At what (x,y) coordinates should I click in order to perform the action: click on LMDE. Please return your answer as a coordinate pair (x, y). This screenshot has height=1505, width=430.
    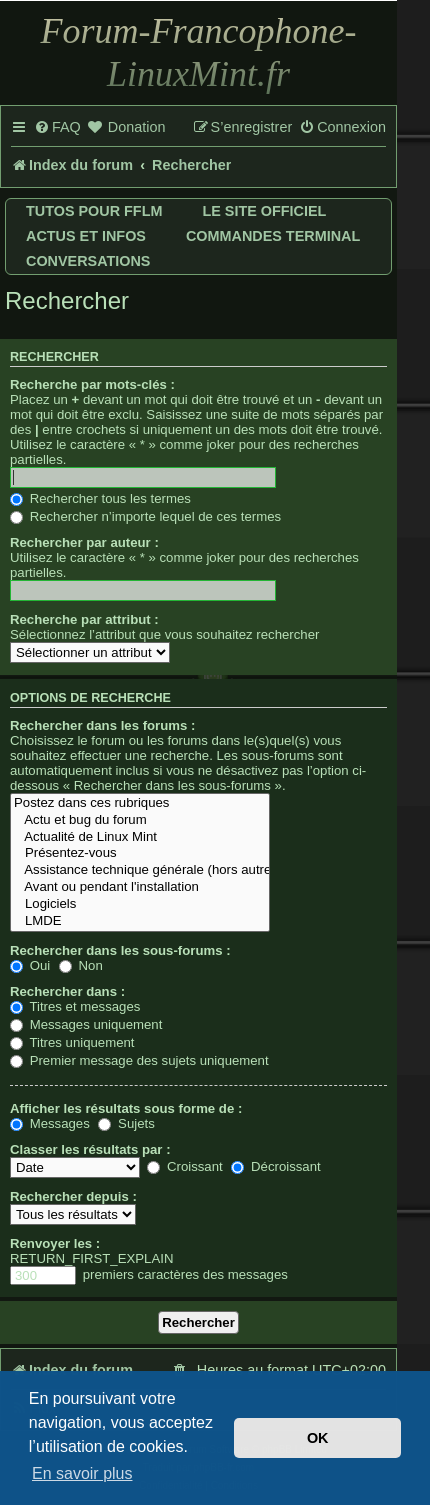
    Looking at the image, I should click on (140, 921).